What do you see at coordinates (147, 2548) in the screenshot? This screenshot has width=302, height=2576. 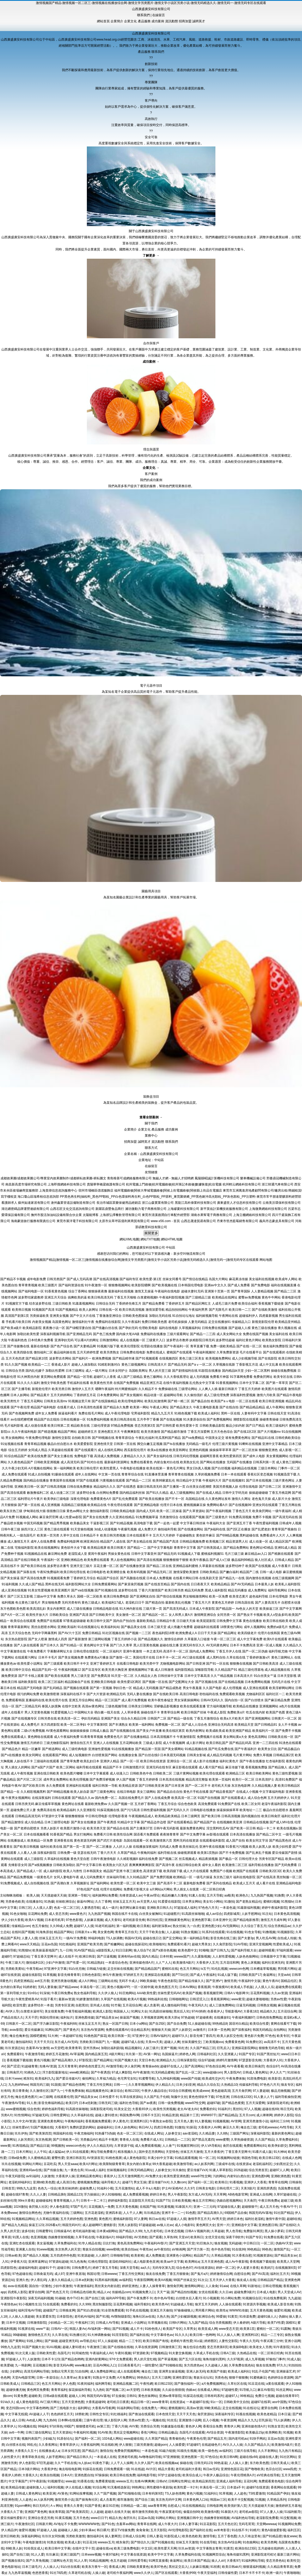 I see `中文1区` at bounding box center [147, 2548].